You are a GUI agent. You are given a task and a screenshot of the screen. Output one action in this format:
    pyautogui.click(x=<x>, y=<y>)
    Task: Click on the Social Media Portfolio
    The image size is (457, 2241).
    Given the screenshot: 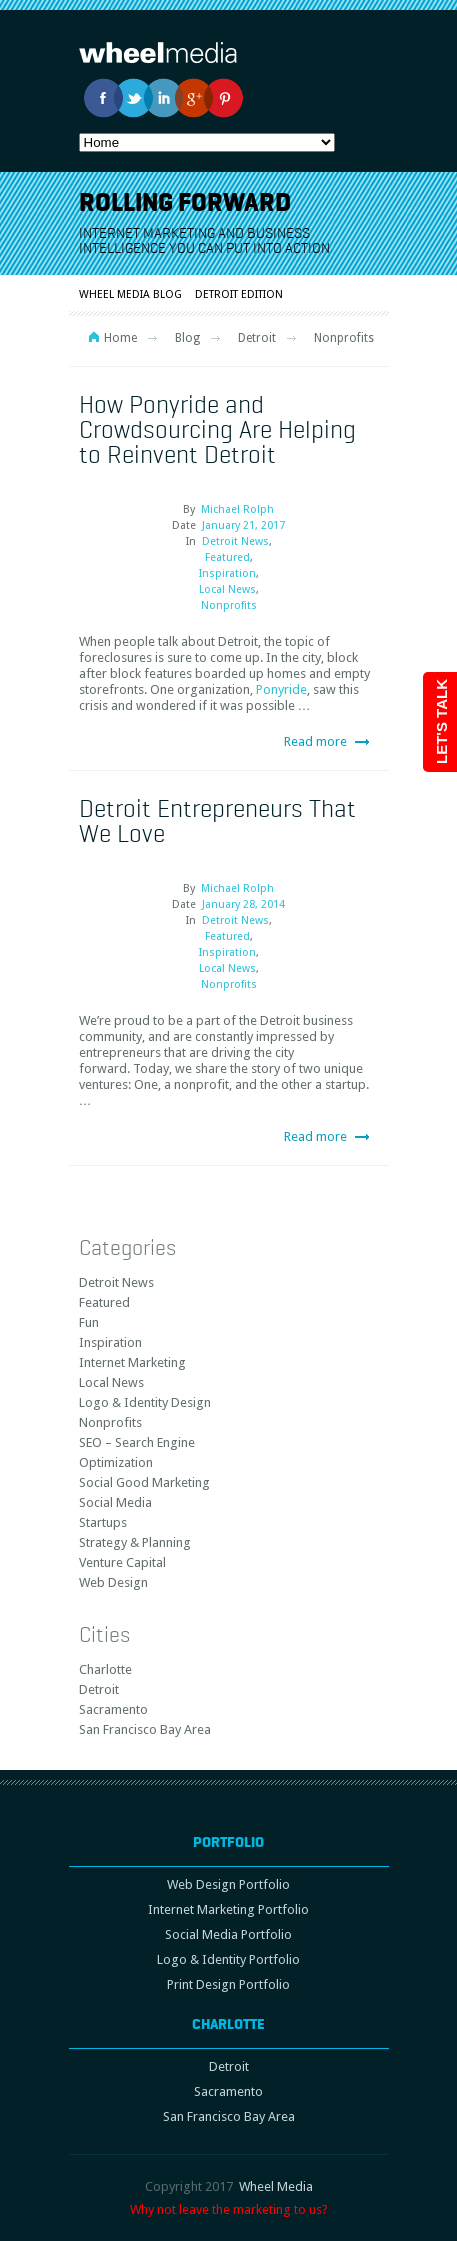 What is the action you would take?
    pyautogui.click(x=228, y=1934)
    